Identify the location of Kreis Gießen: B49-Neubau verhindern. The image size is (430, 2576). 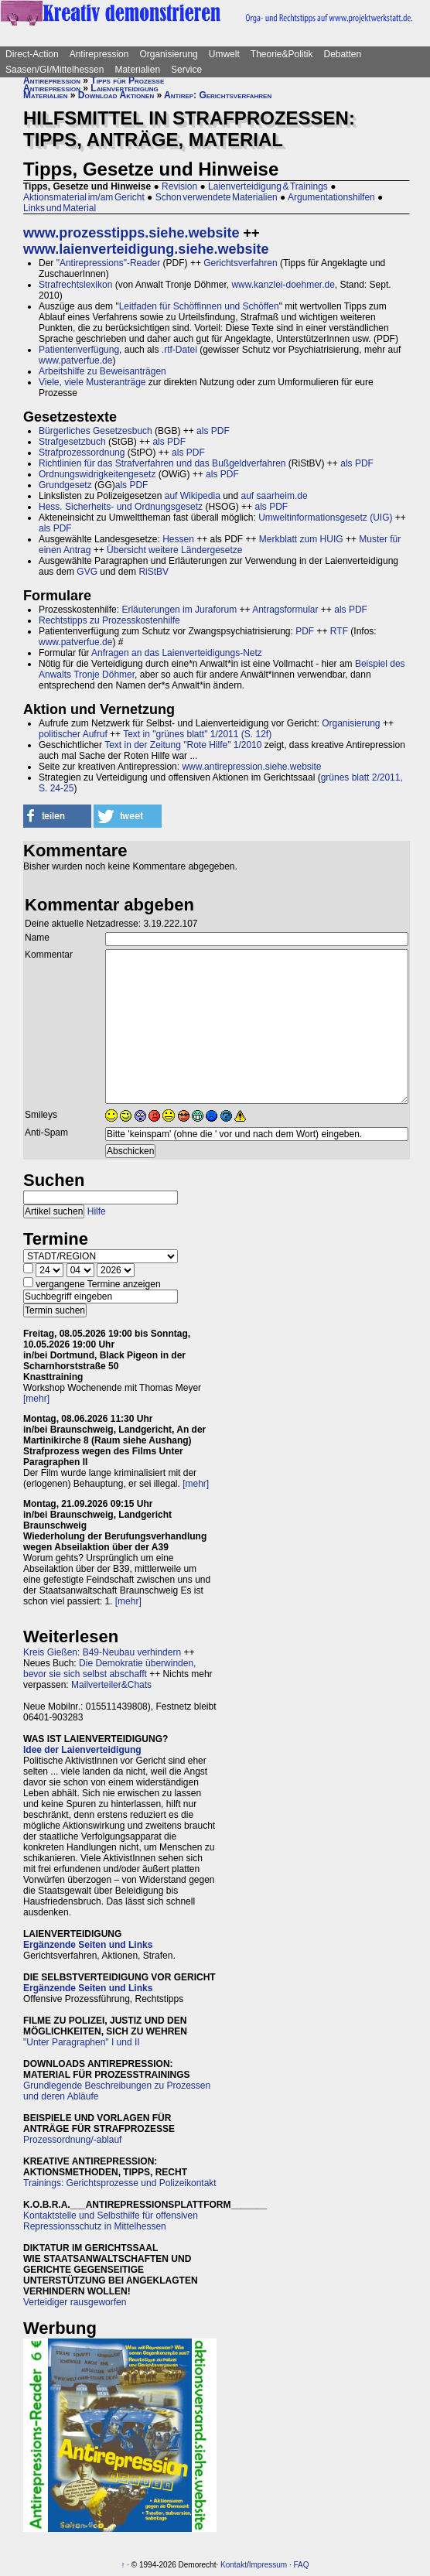
(102, 1652).